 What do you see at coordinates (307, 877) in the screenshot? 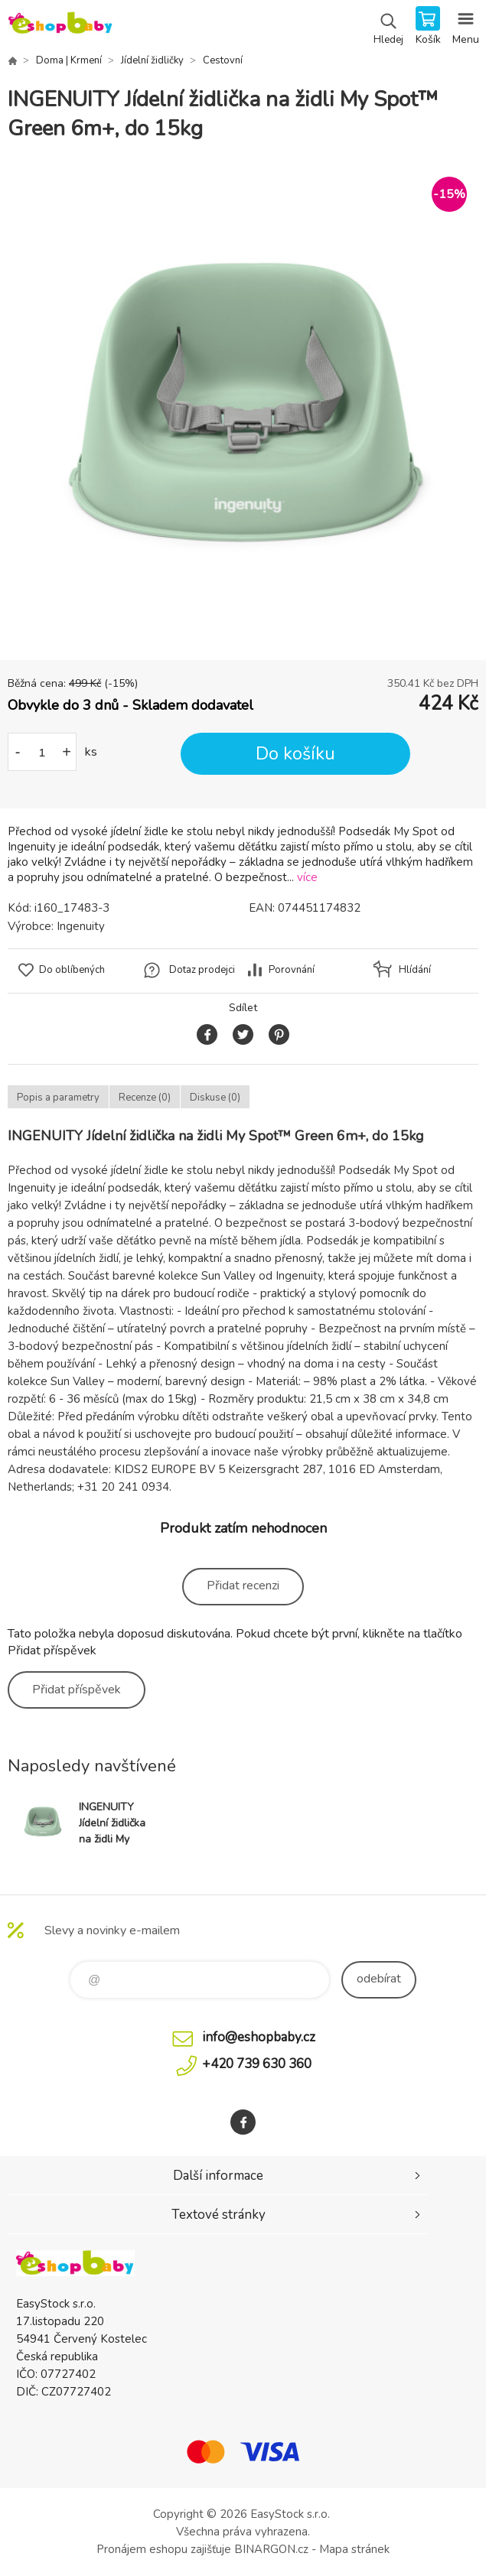
I see `více` at bounding box center [307, 877].